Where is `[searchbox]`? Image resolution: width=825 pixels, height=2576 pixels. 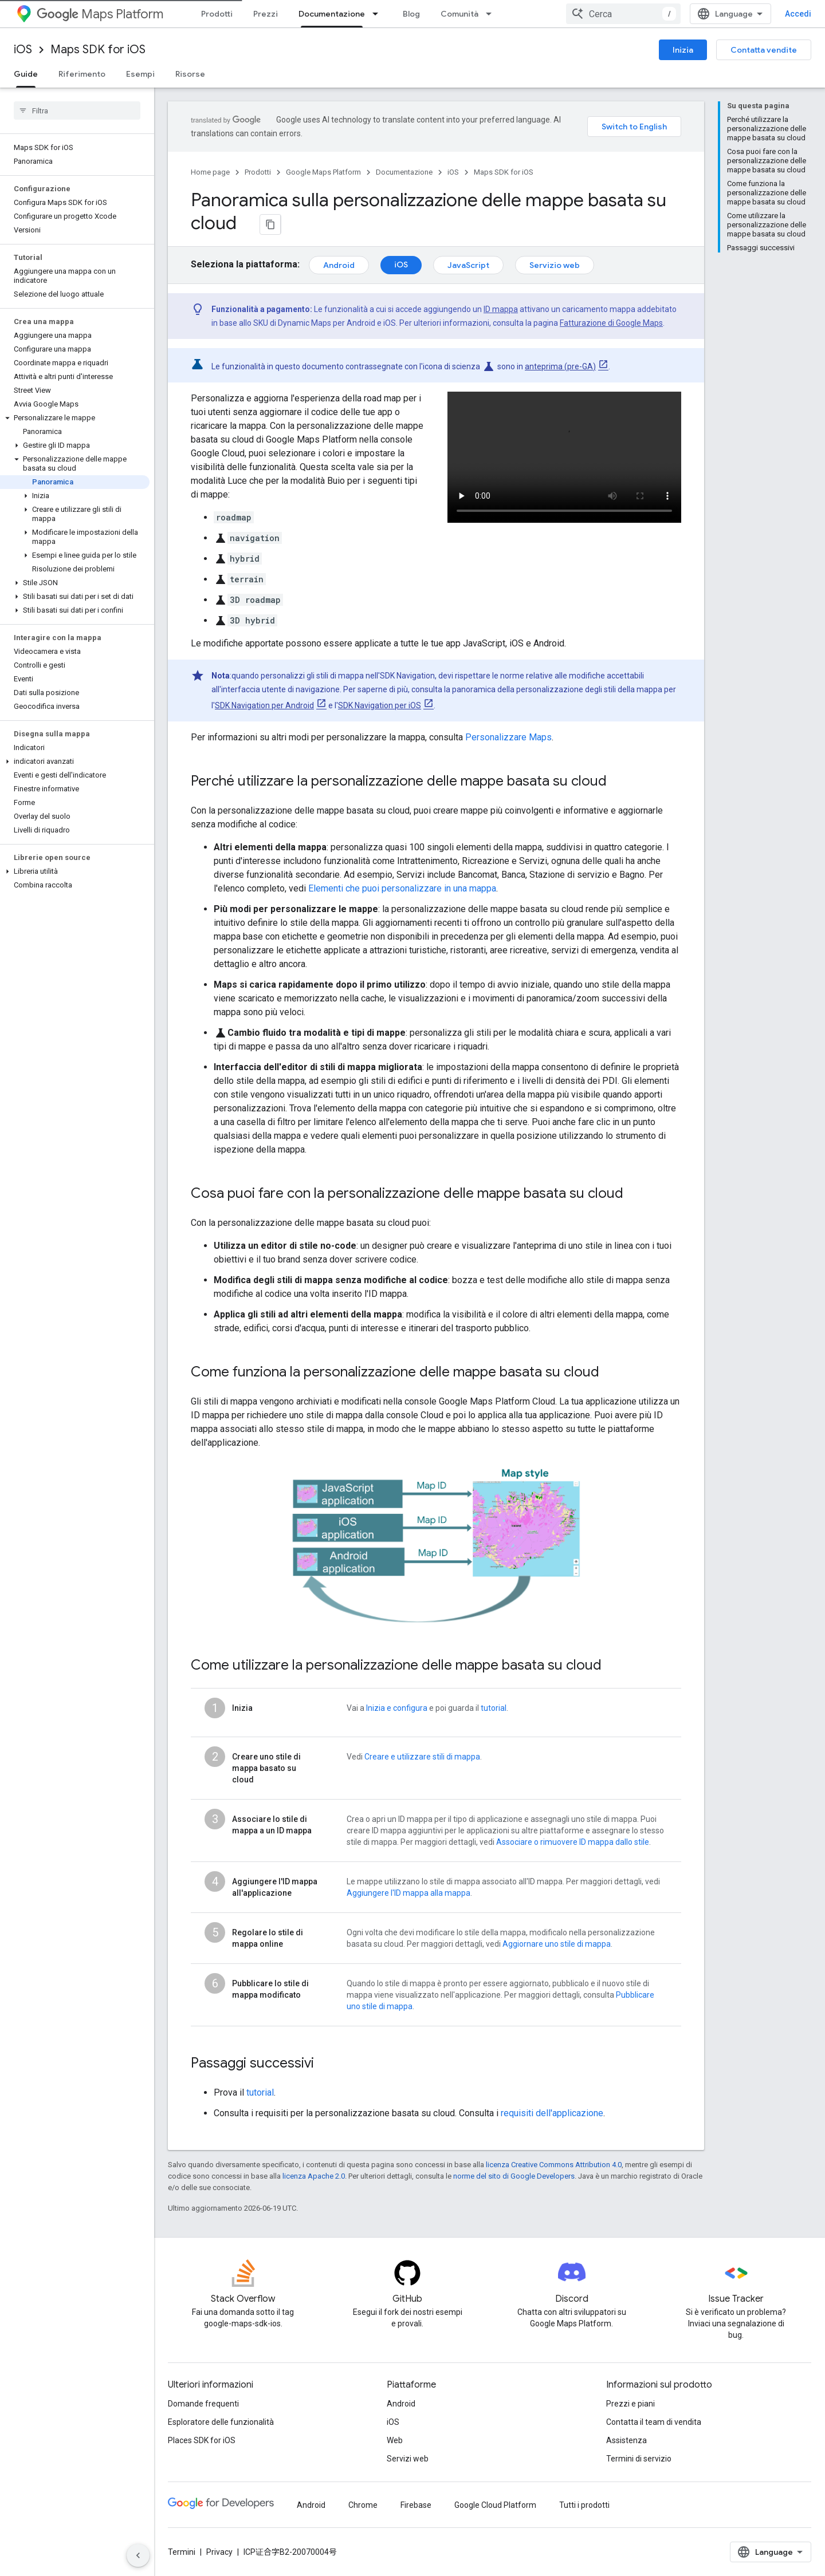
[searchbox] is located at coordinates (77, 110).